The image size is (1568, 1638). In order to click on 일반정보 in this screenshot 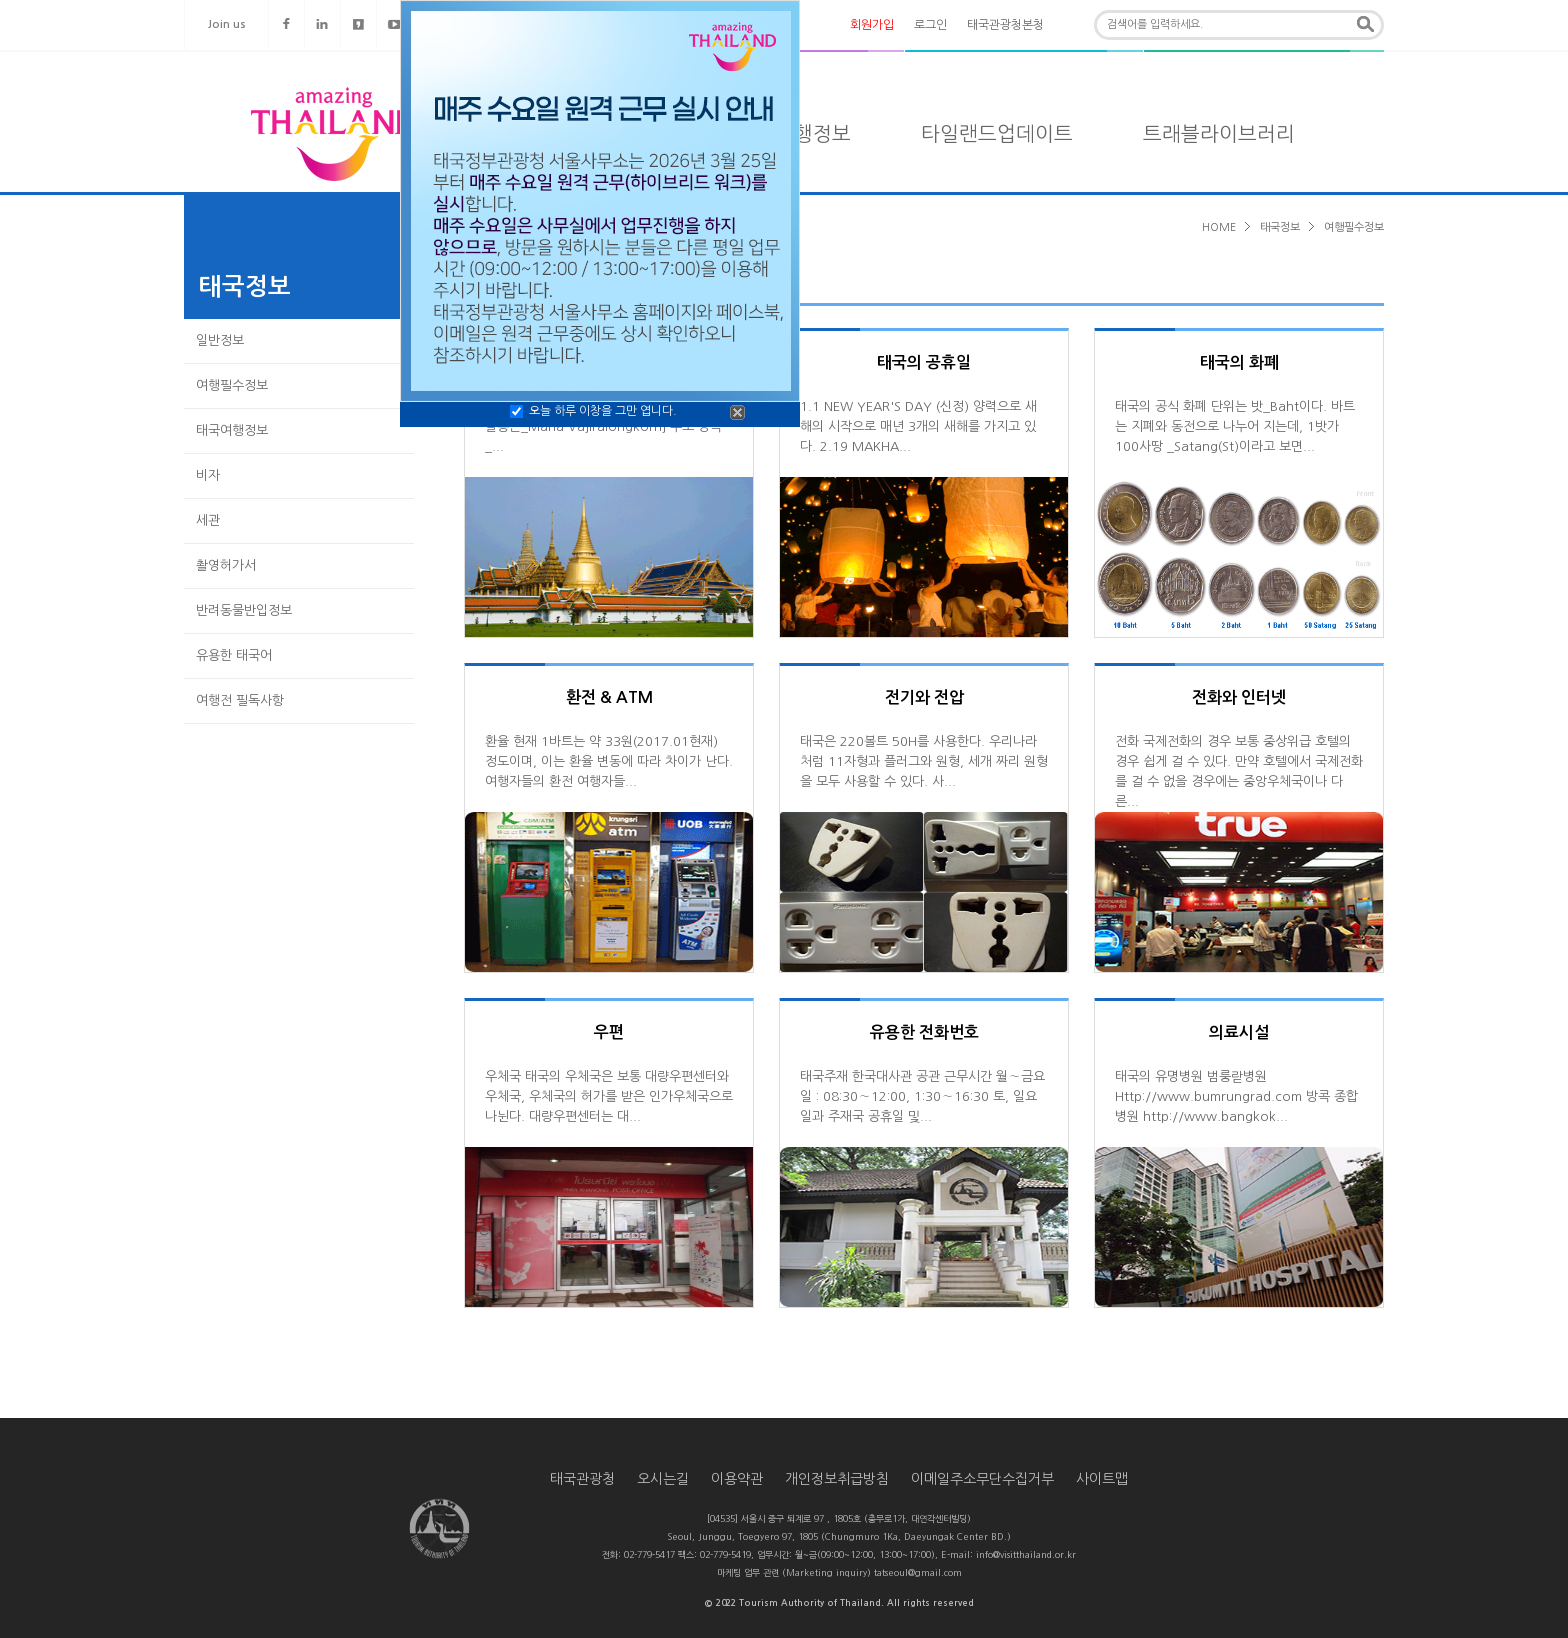, I will do `click(220, 340)`.